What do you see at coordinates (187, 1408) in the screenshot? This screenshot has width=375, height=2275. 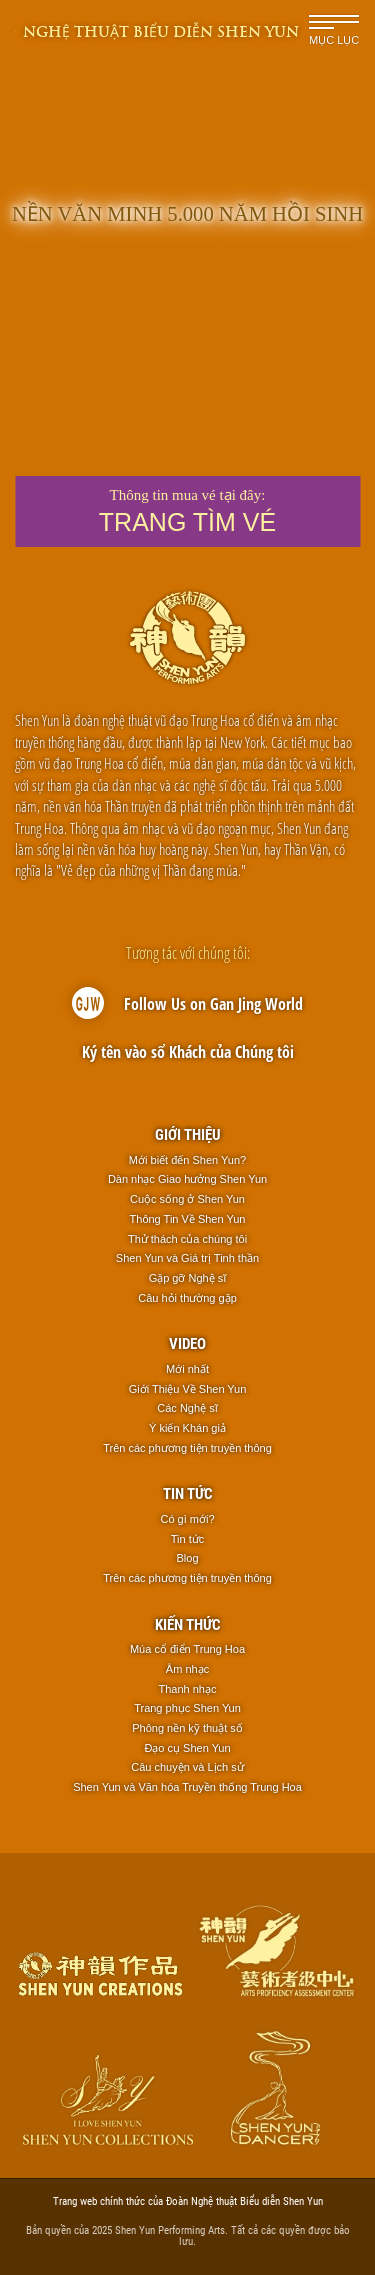 I see `Các Nghệ sĩ` at bounding box center [187, 1408].